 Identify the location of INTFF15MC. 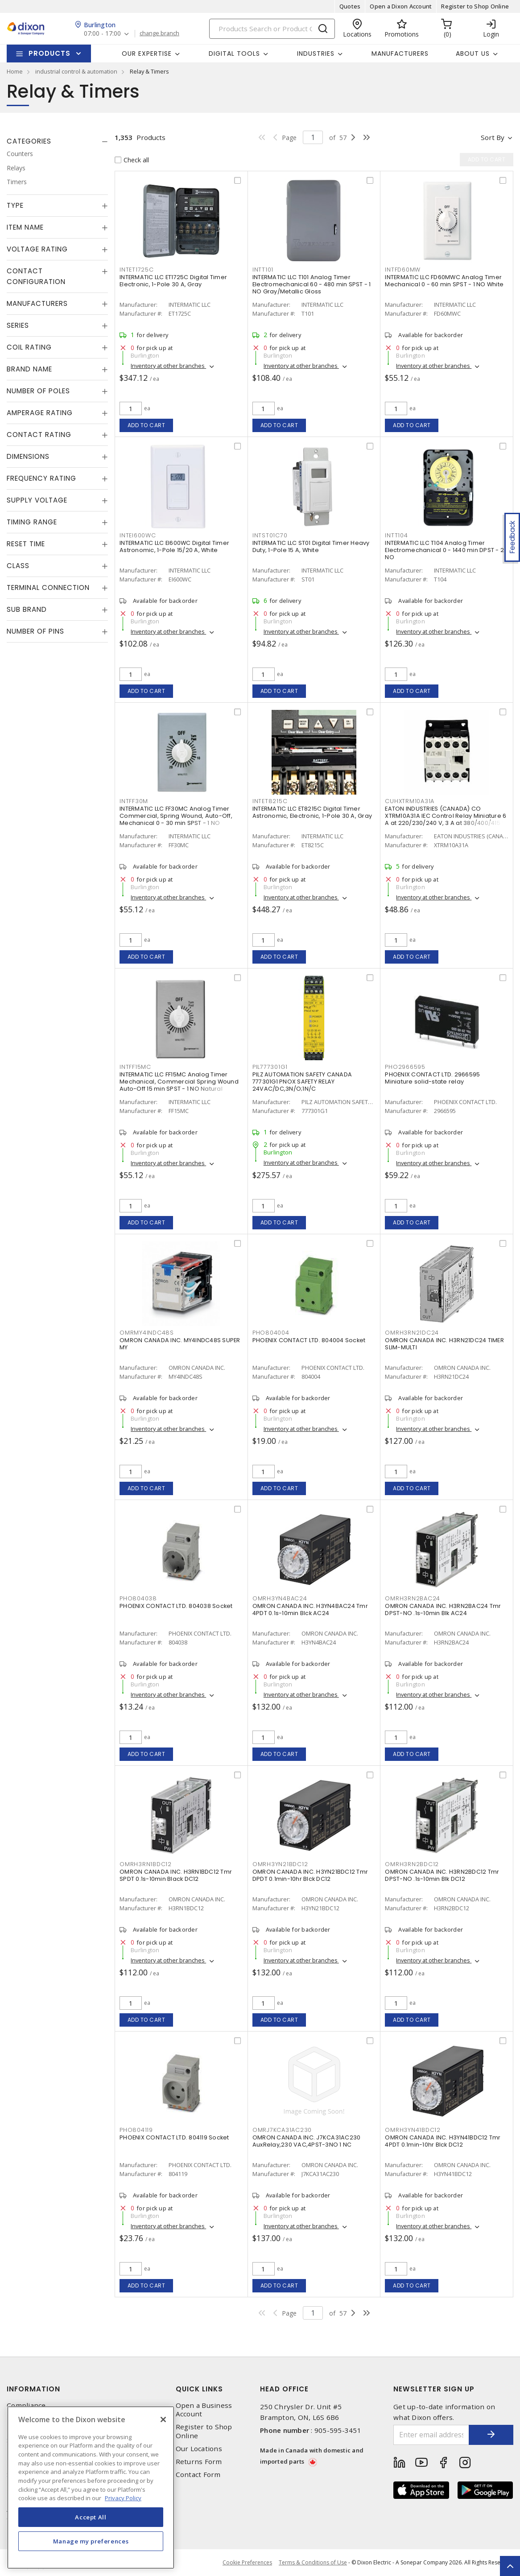
(135, 1067).